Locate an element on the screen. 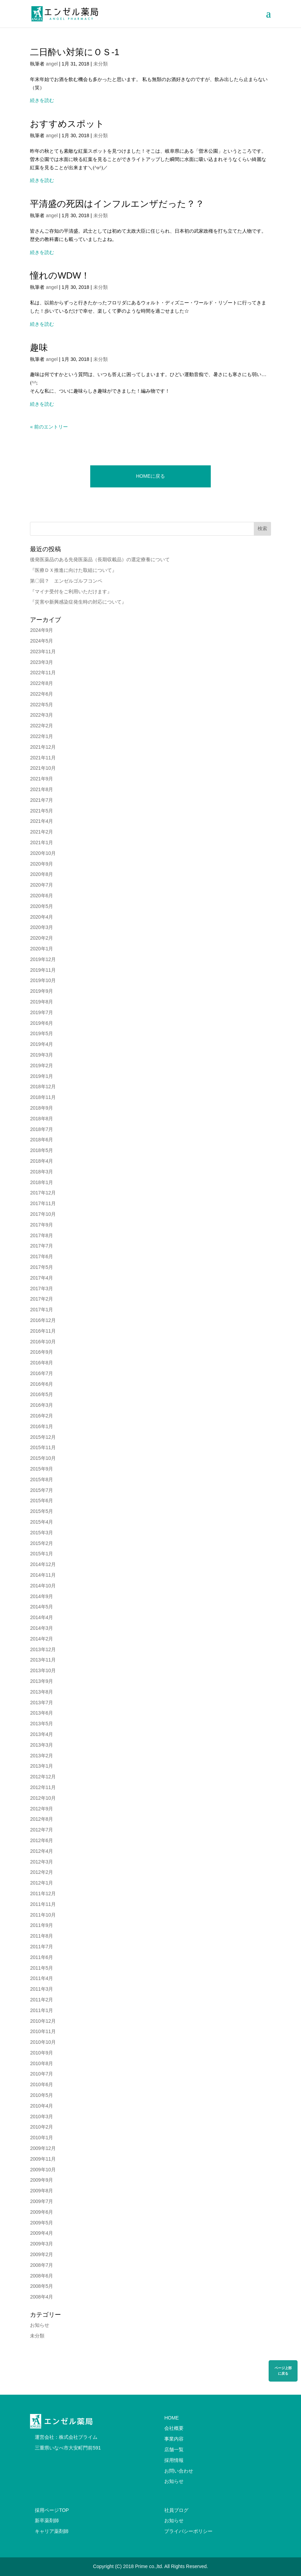 The height and width of the screenshot is (2576, 301). 2019年12月 is located at coordinates (43, 959).